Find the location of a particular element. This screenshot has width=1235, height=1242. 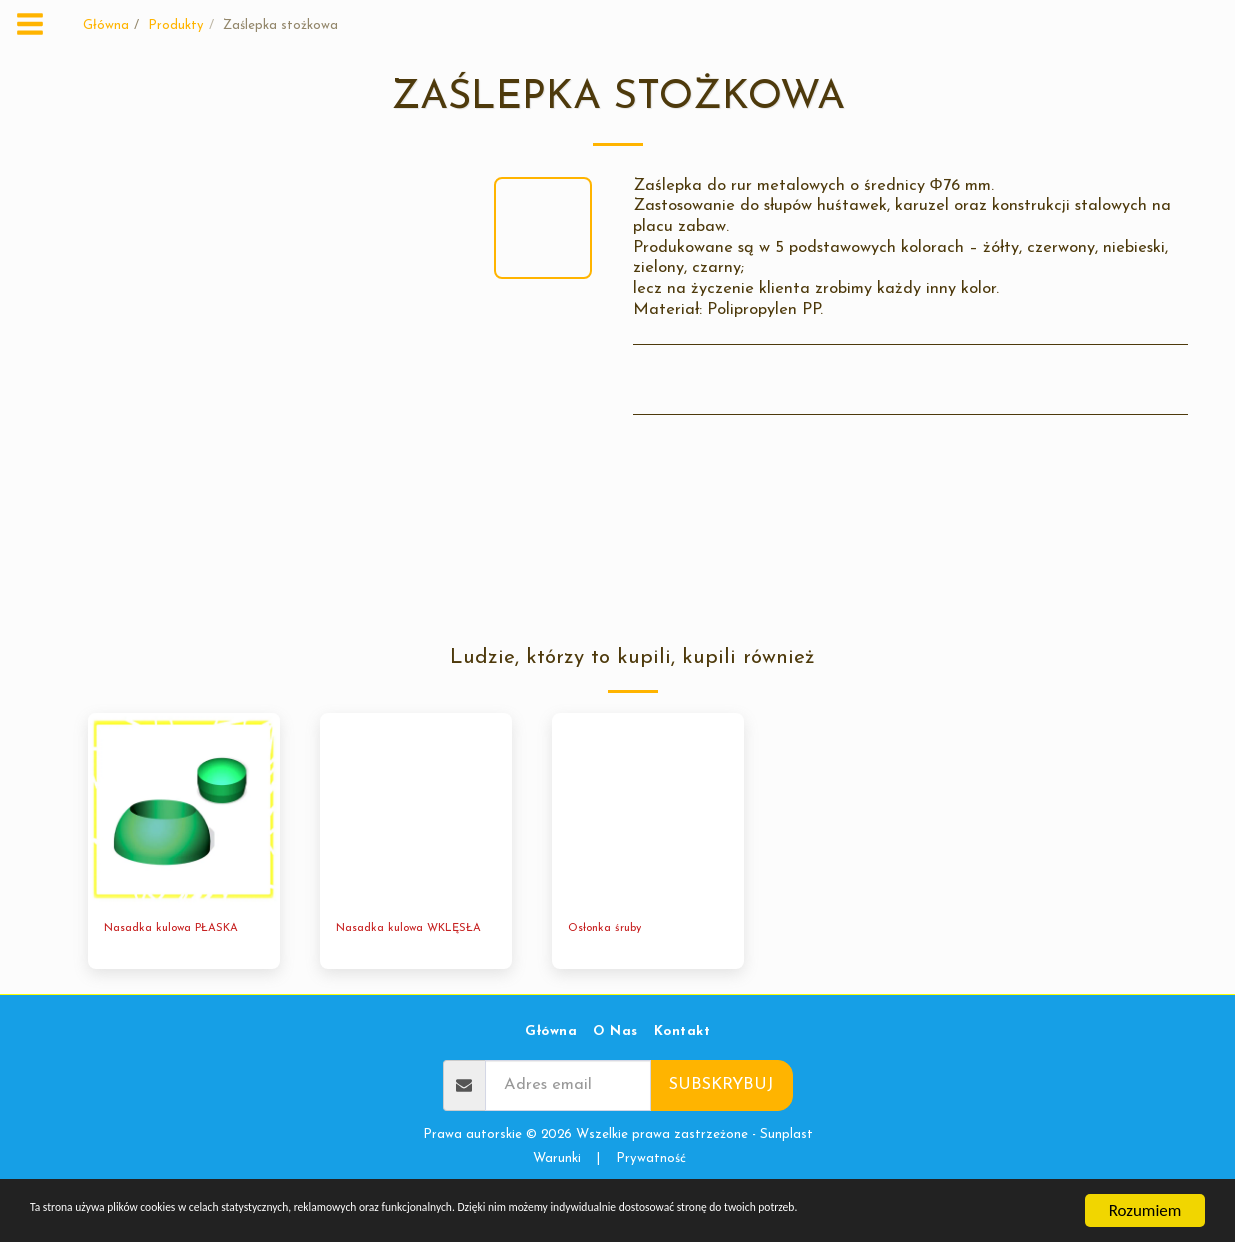

Osłonka śruby is located at coordinates (611, 930).